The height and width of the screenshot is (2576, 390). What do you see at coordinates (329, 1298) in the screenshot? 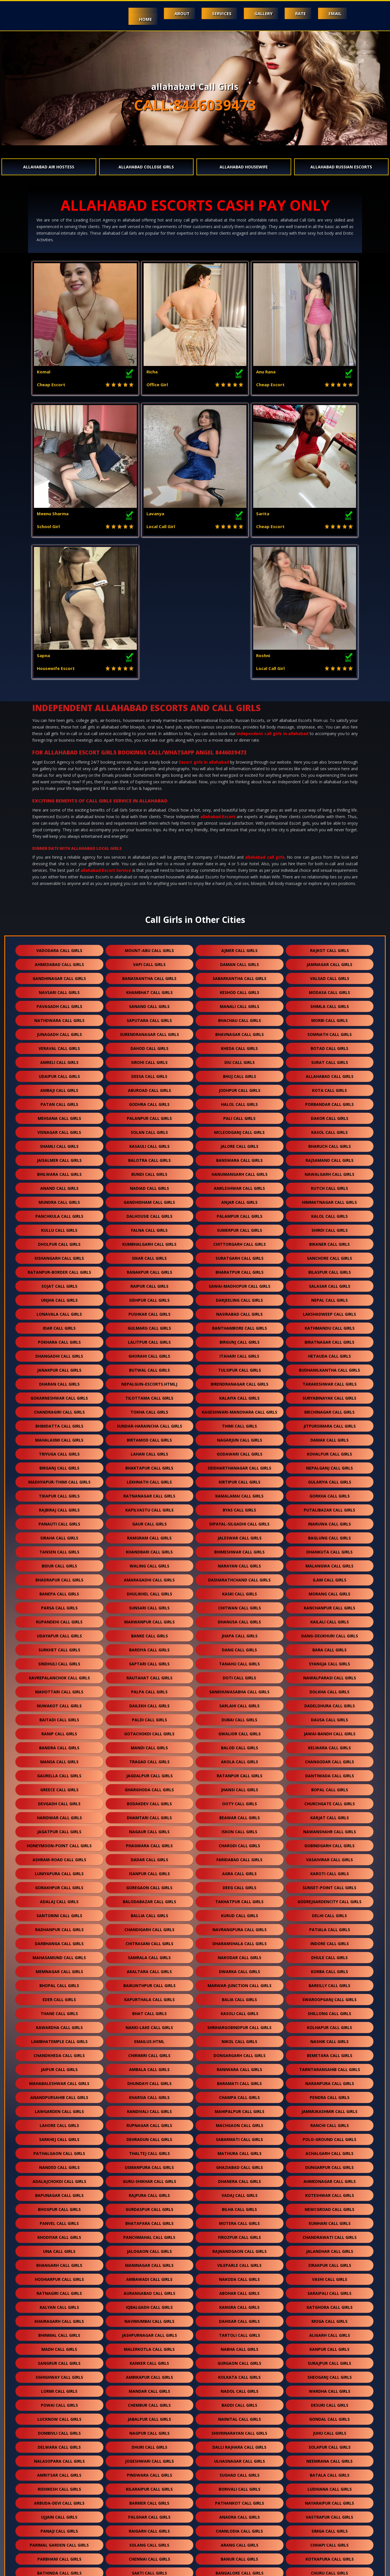
I see `damak call girls` at bounding box center [329, 1298].